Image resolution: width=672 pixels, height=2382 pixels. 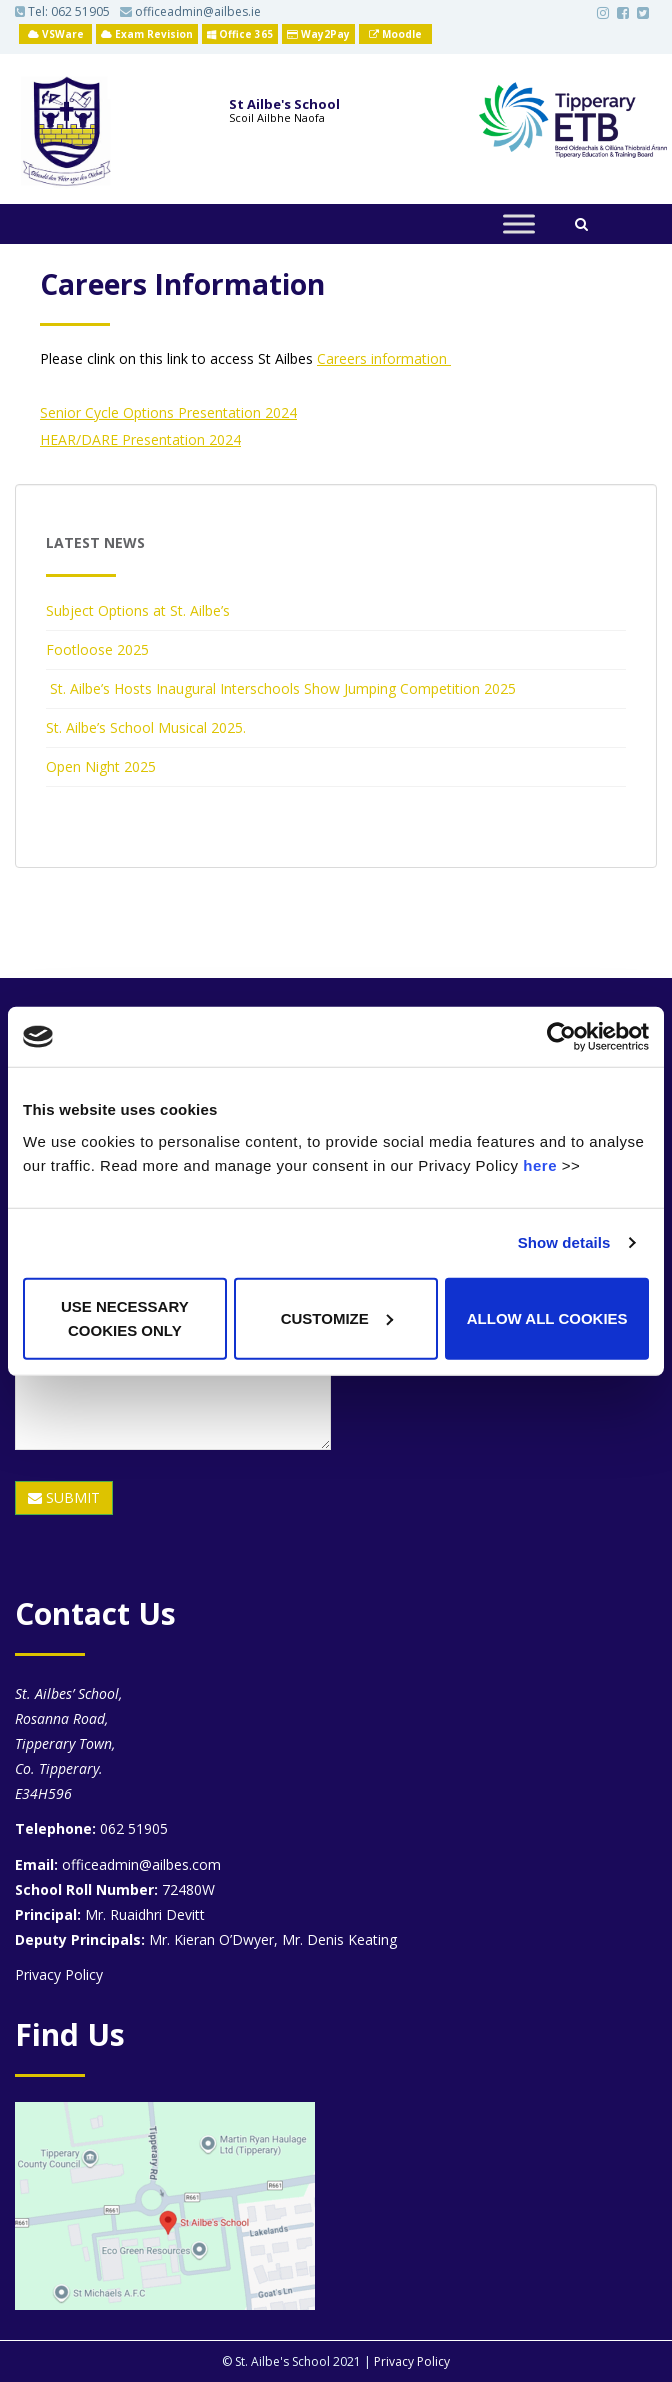 What do you see at coordinates (140, 439) in the screenshot?
I see `HEAR/DARE Presentation 2024` at bounding box center [140, 439].